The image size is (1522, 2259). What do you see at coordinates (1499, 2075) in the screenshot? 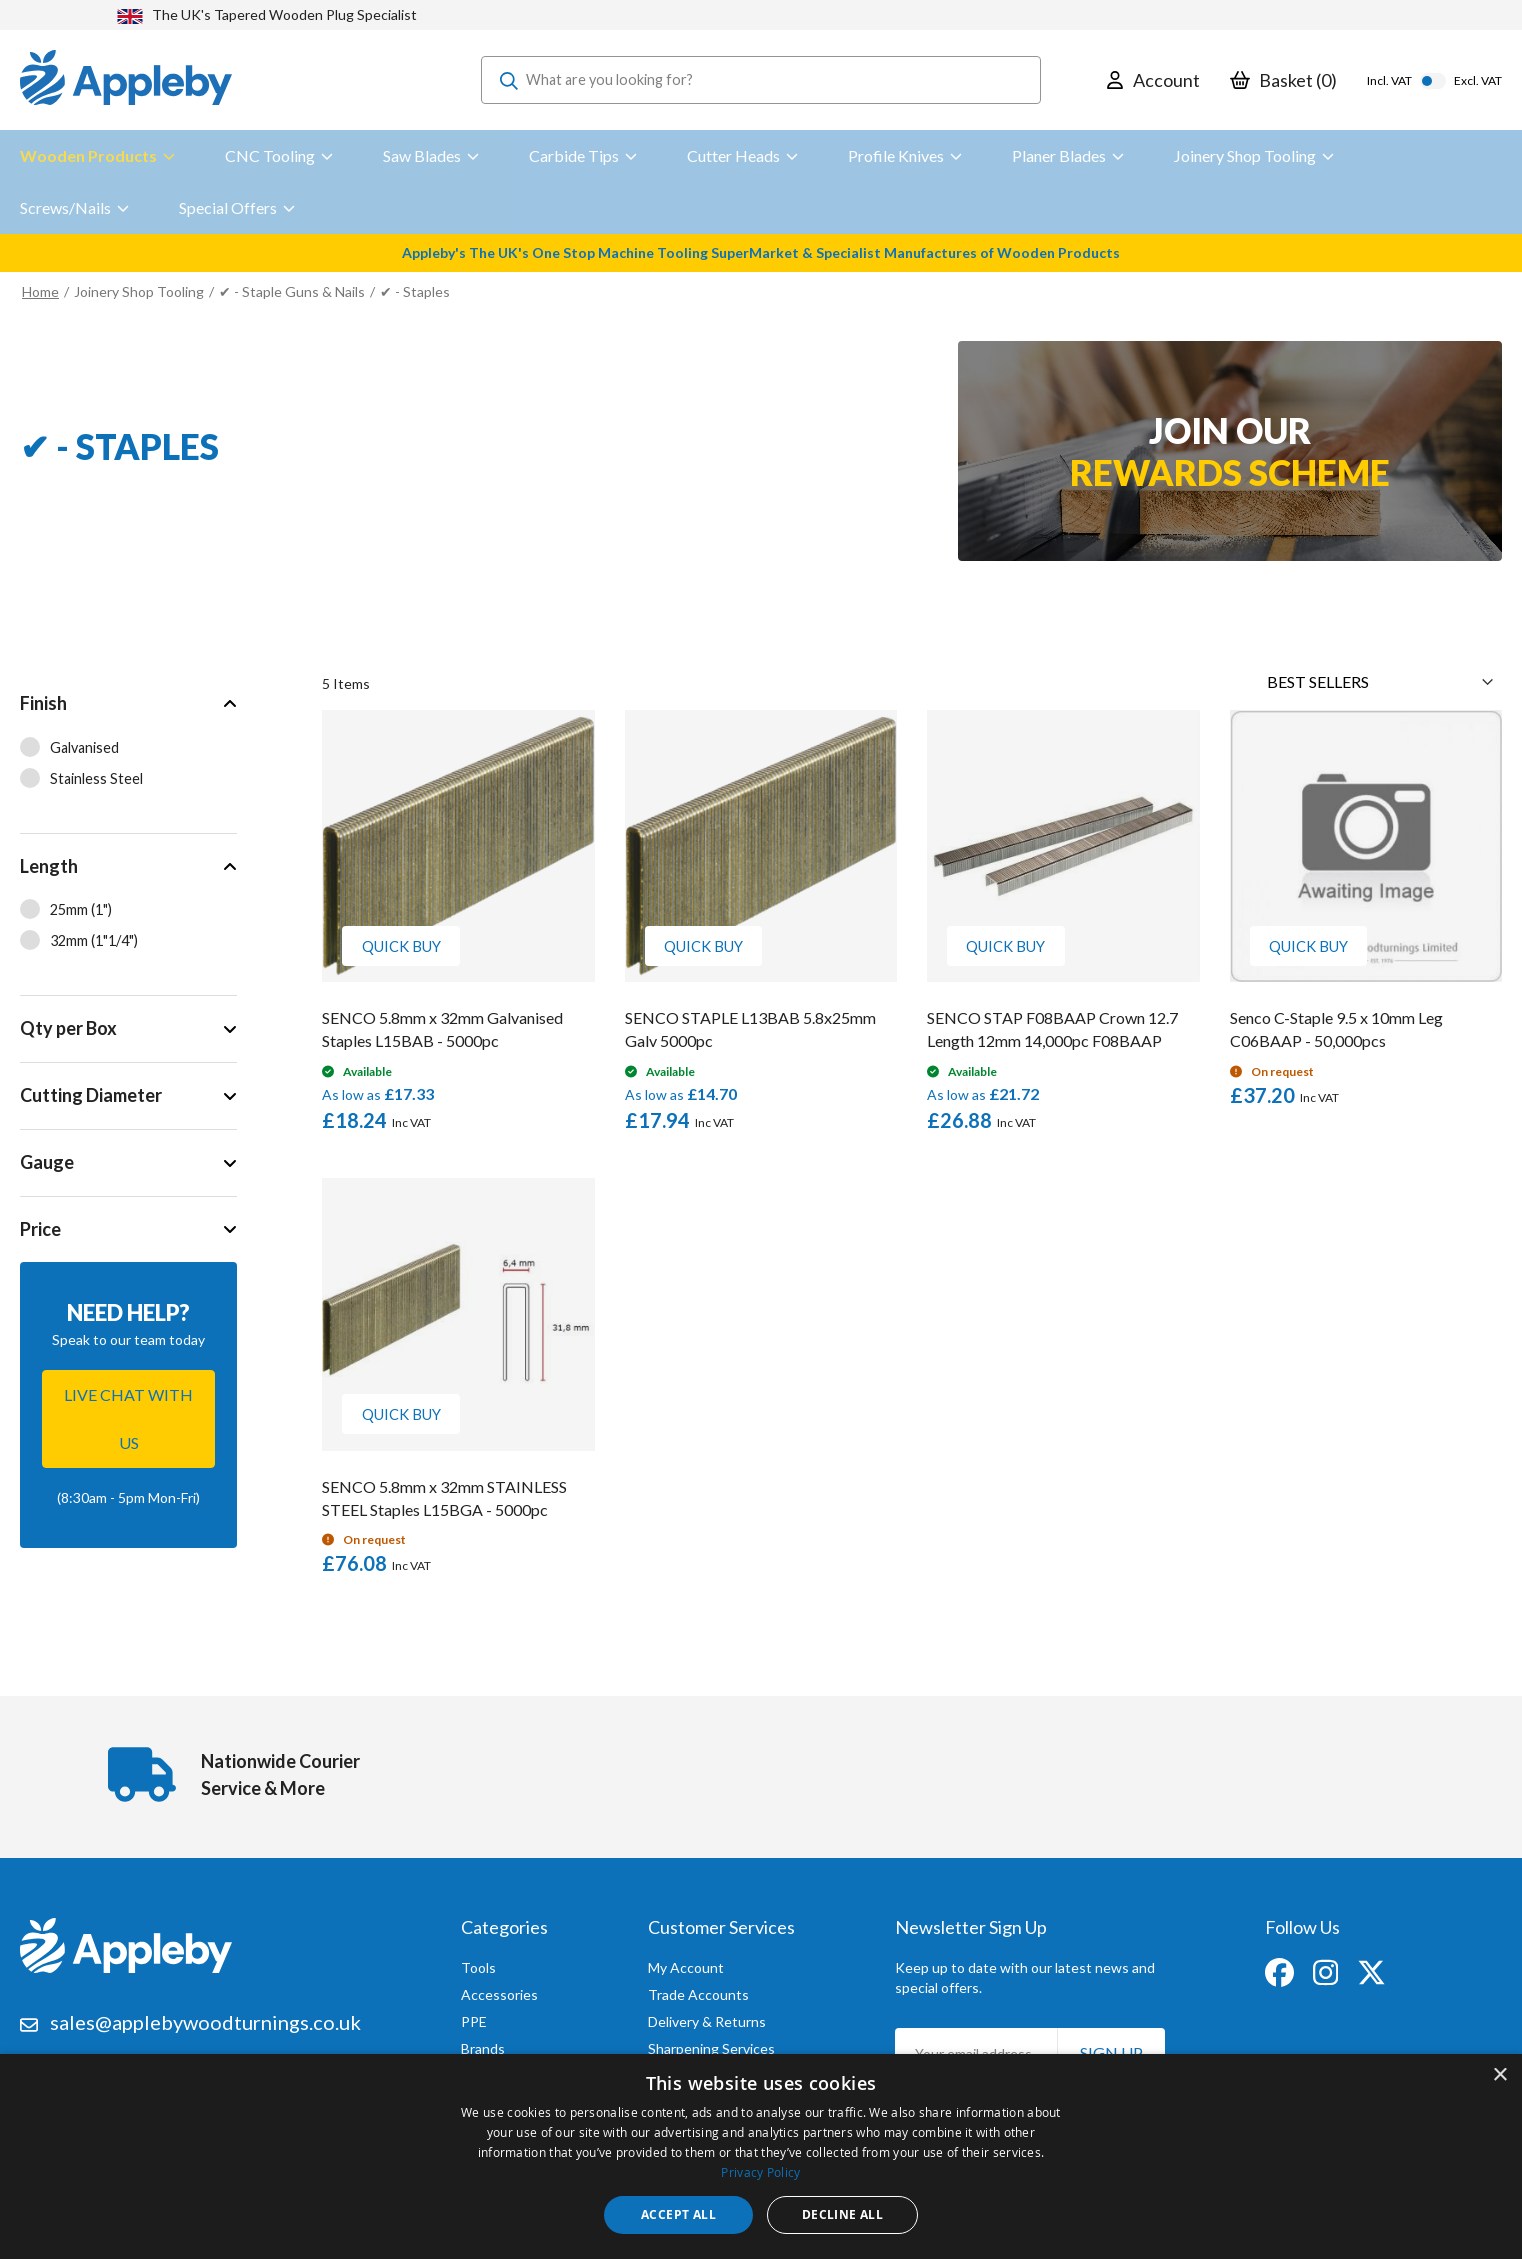
I see `× [button]` at bounding box center [1499, 2075].